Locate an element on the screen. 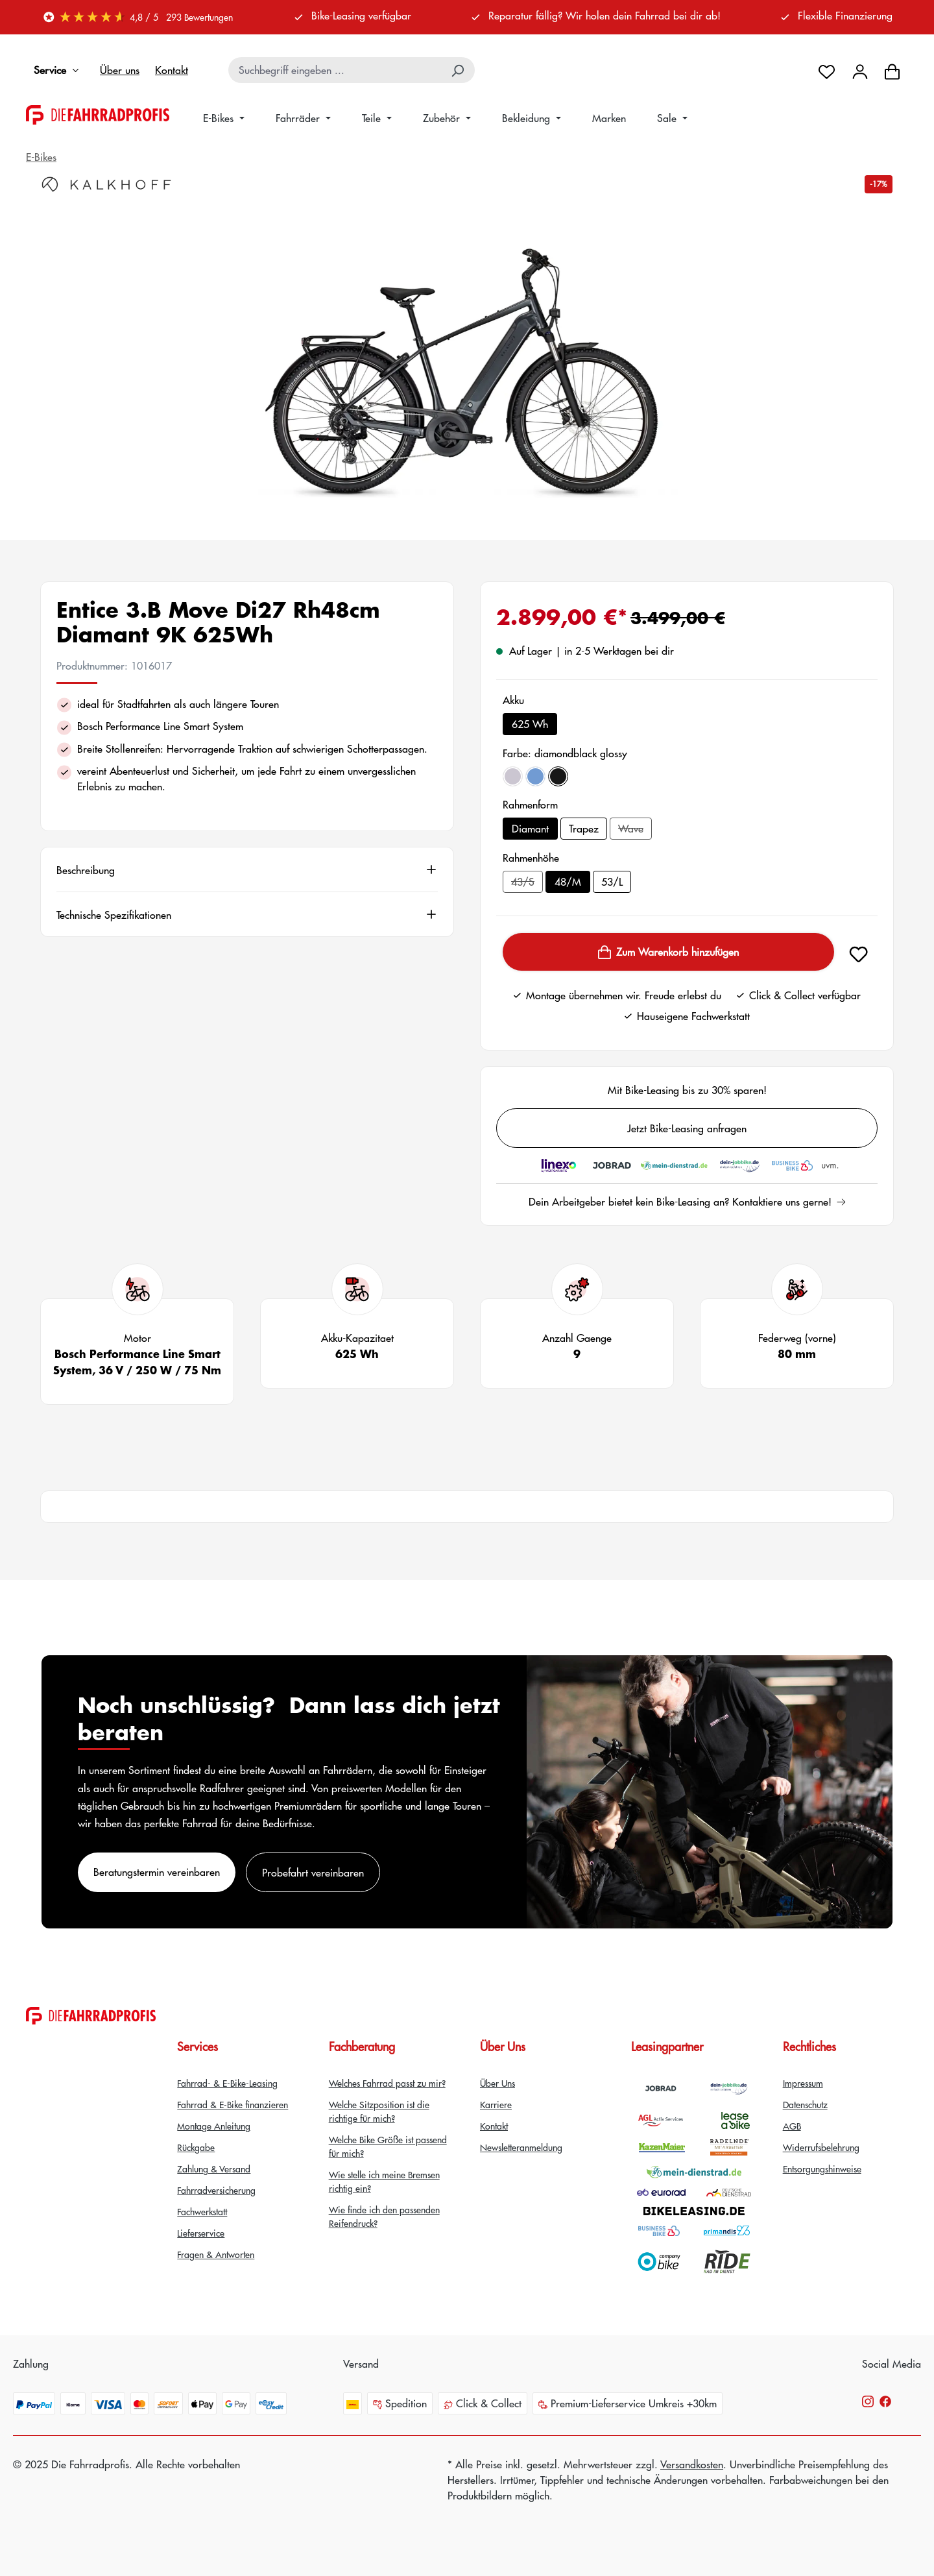 The height and width of the screenshot is (2576, 934). Rückgabe is located at coordinates (196, 2147).